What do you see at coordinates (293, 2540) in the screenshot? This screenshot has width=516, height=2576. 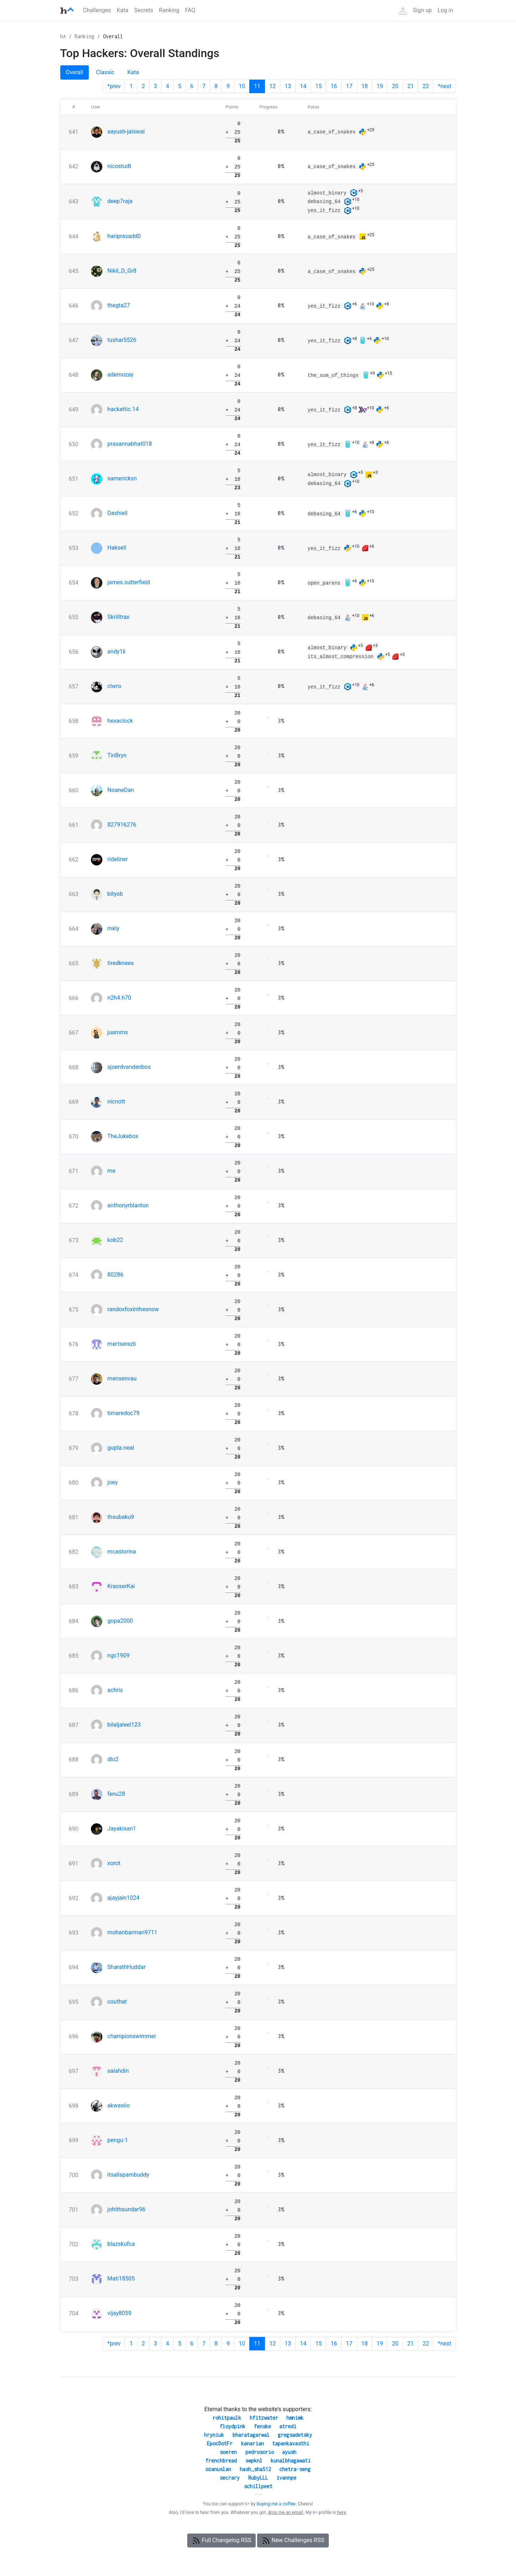 I see `New Challenges RSS` at bounding box center [293, 2540].